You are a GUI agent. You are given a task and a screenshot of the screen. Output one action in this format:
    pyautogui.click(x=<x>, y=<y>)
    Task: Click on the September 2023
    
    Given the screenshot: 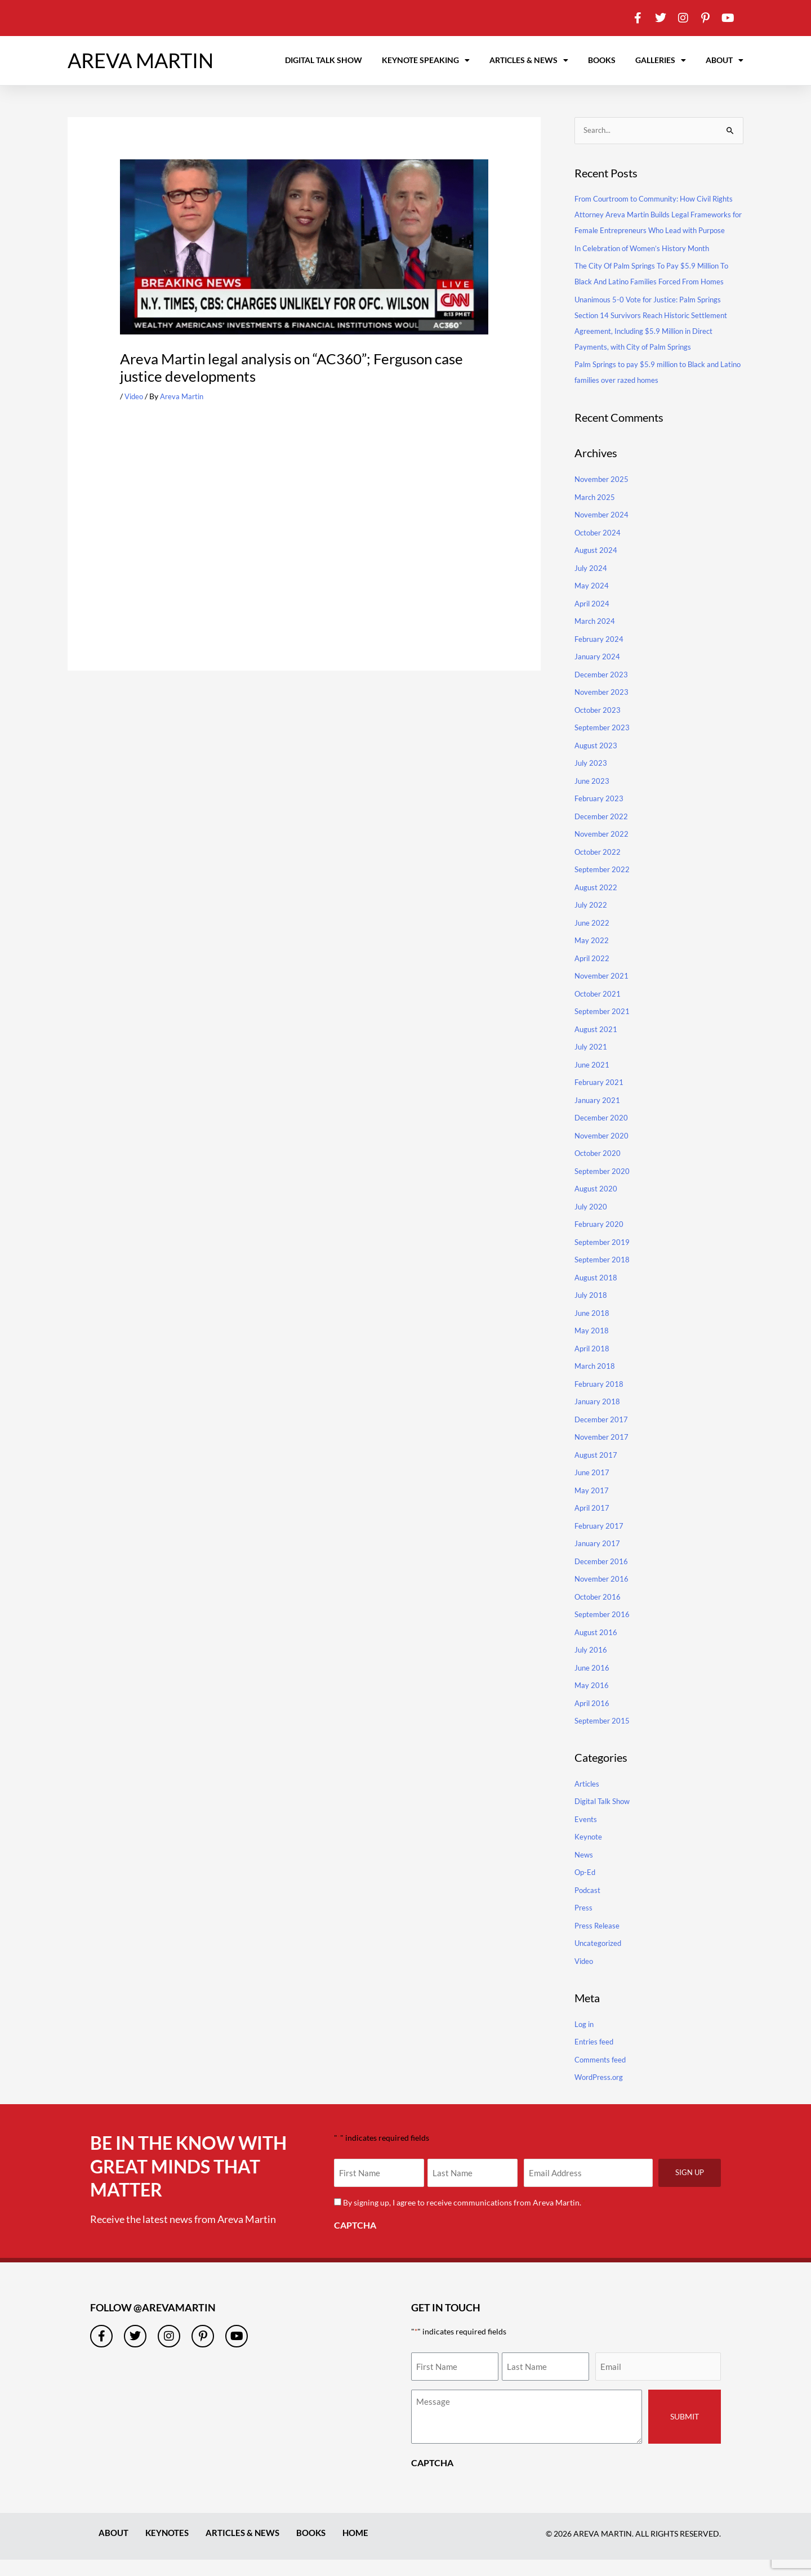 What is the action you would take?
    pyautogui.click(x=603, y=743)
    